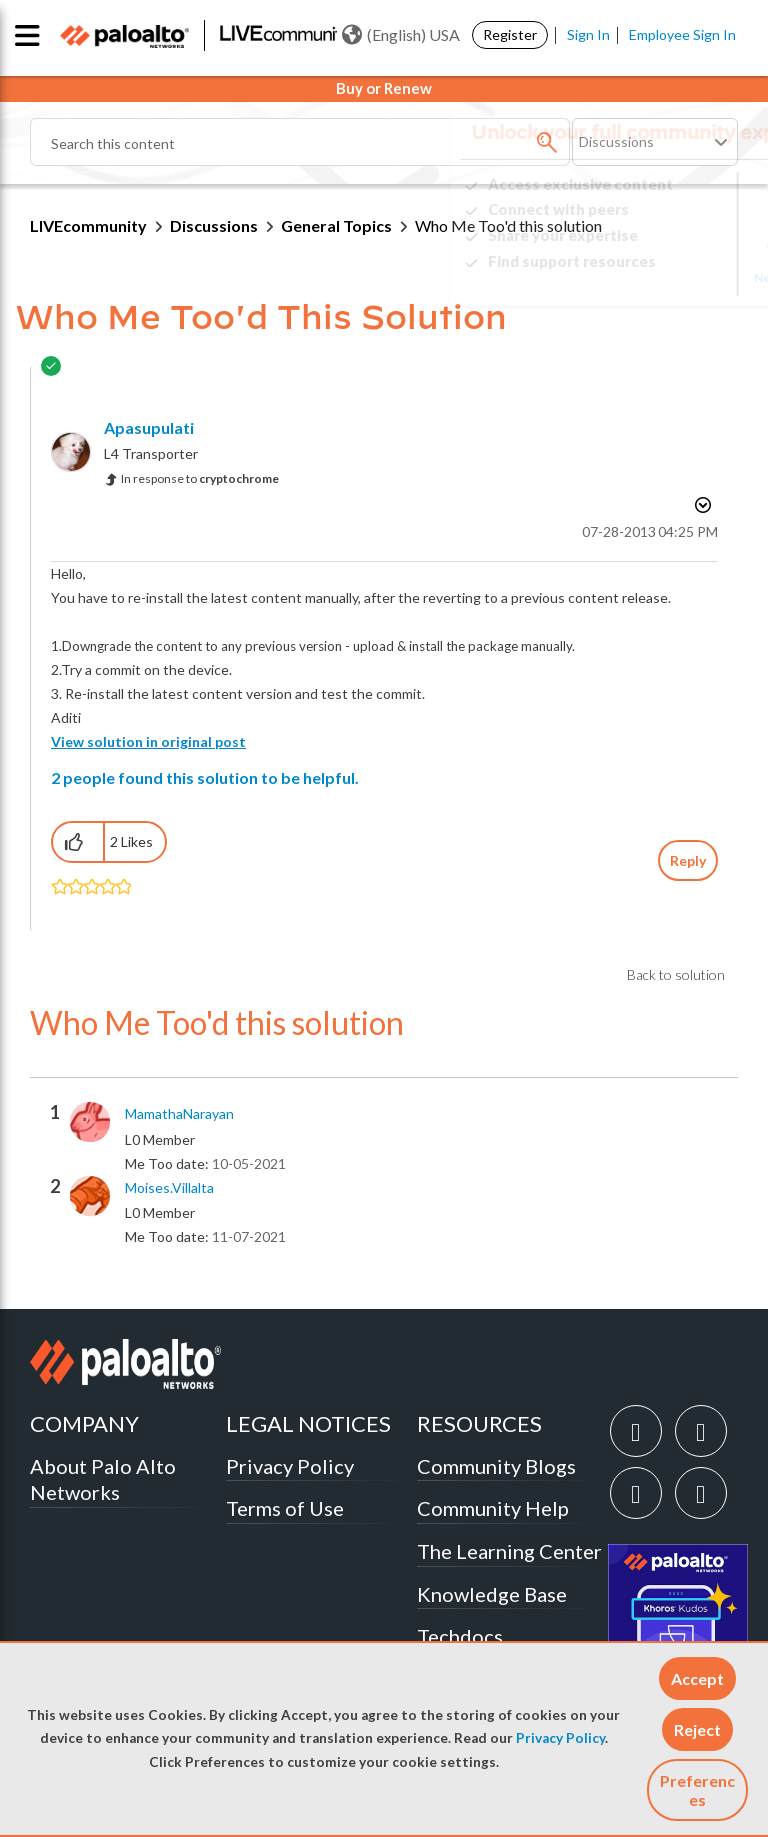  Describe the element at coordinates (169, 1188) in the screenshot. I see `[View Profile of moises.villalta]` at that location.